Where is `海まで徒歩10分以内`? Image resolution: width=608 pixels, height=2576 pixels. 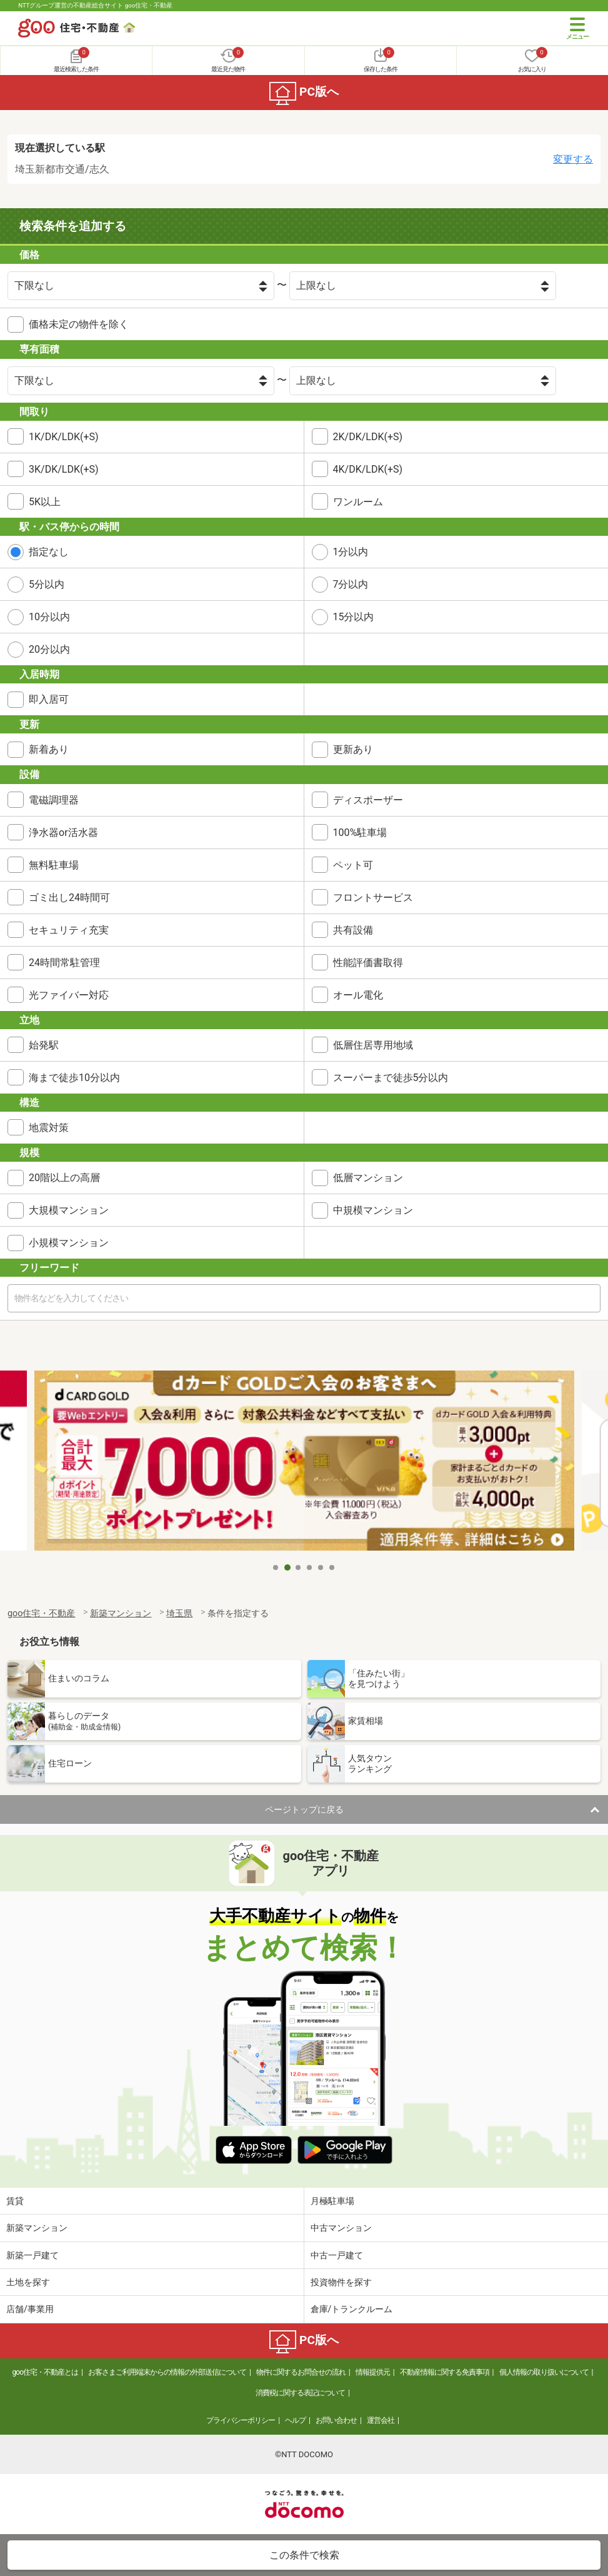 海まで徒歩10分以内 is located at coordinates (74, 1078).